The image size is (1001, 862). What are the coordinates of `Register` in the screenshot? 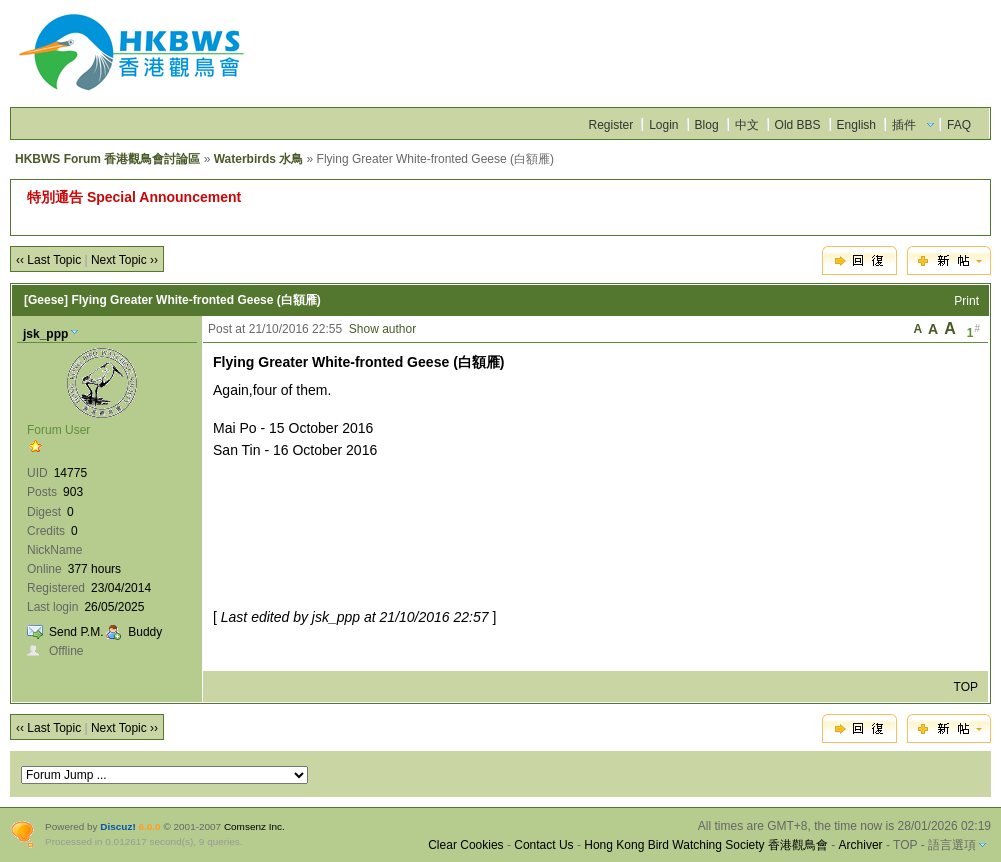 It's located at (610, 125).